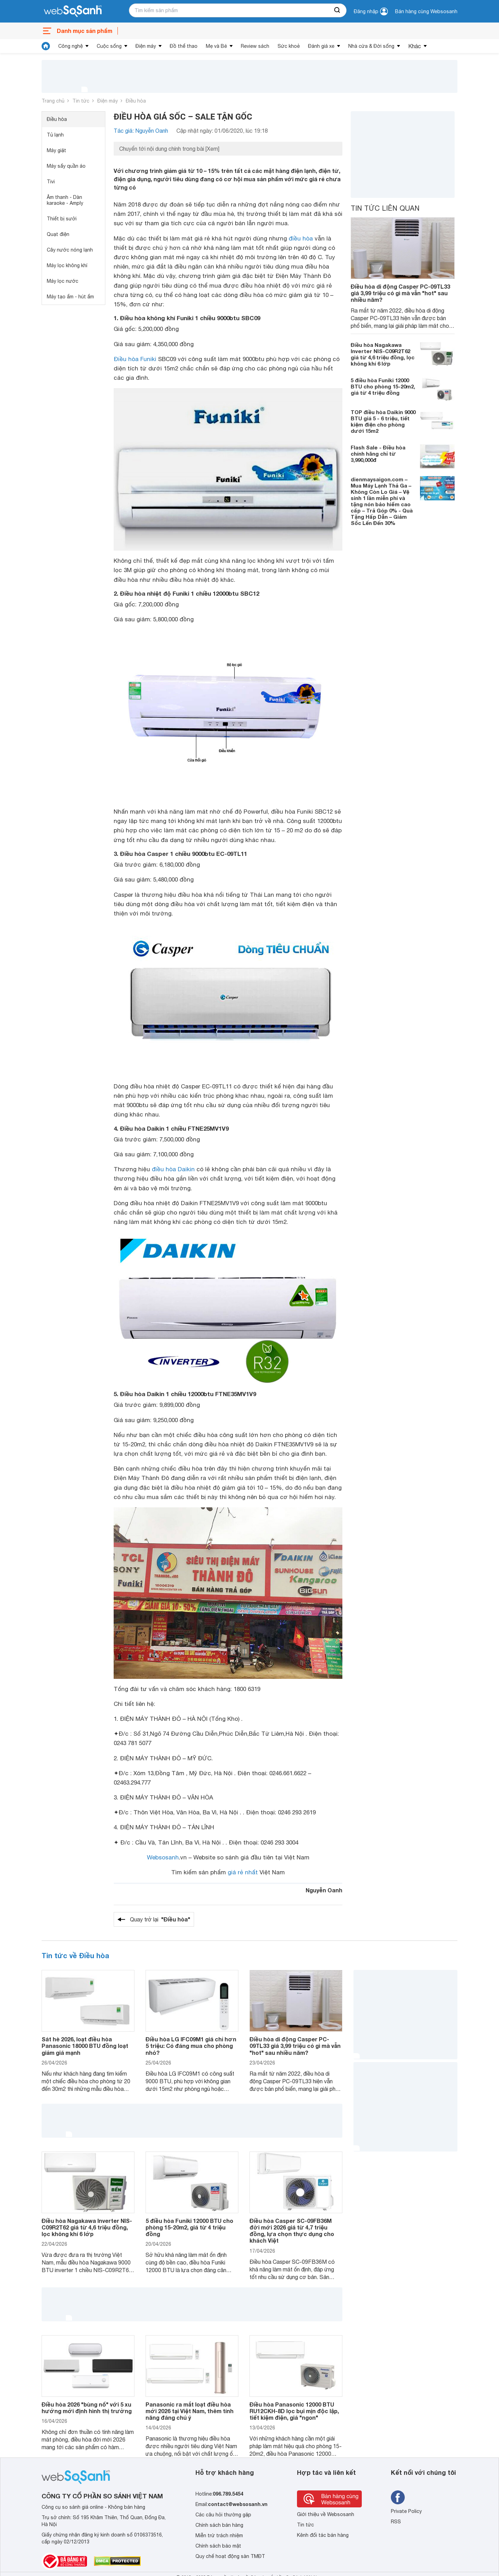 The image size is (499, 2576). What do you see at coordinates (378, 453) in the screenshot?
I see `Flash Sale - Điều hòa chính hãng chỉ từ 3,990,000đ` at bounding box center [378, 453].